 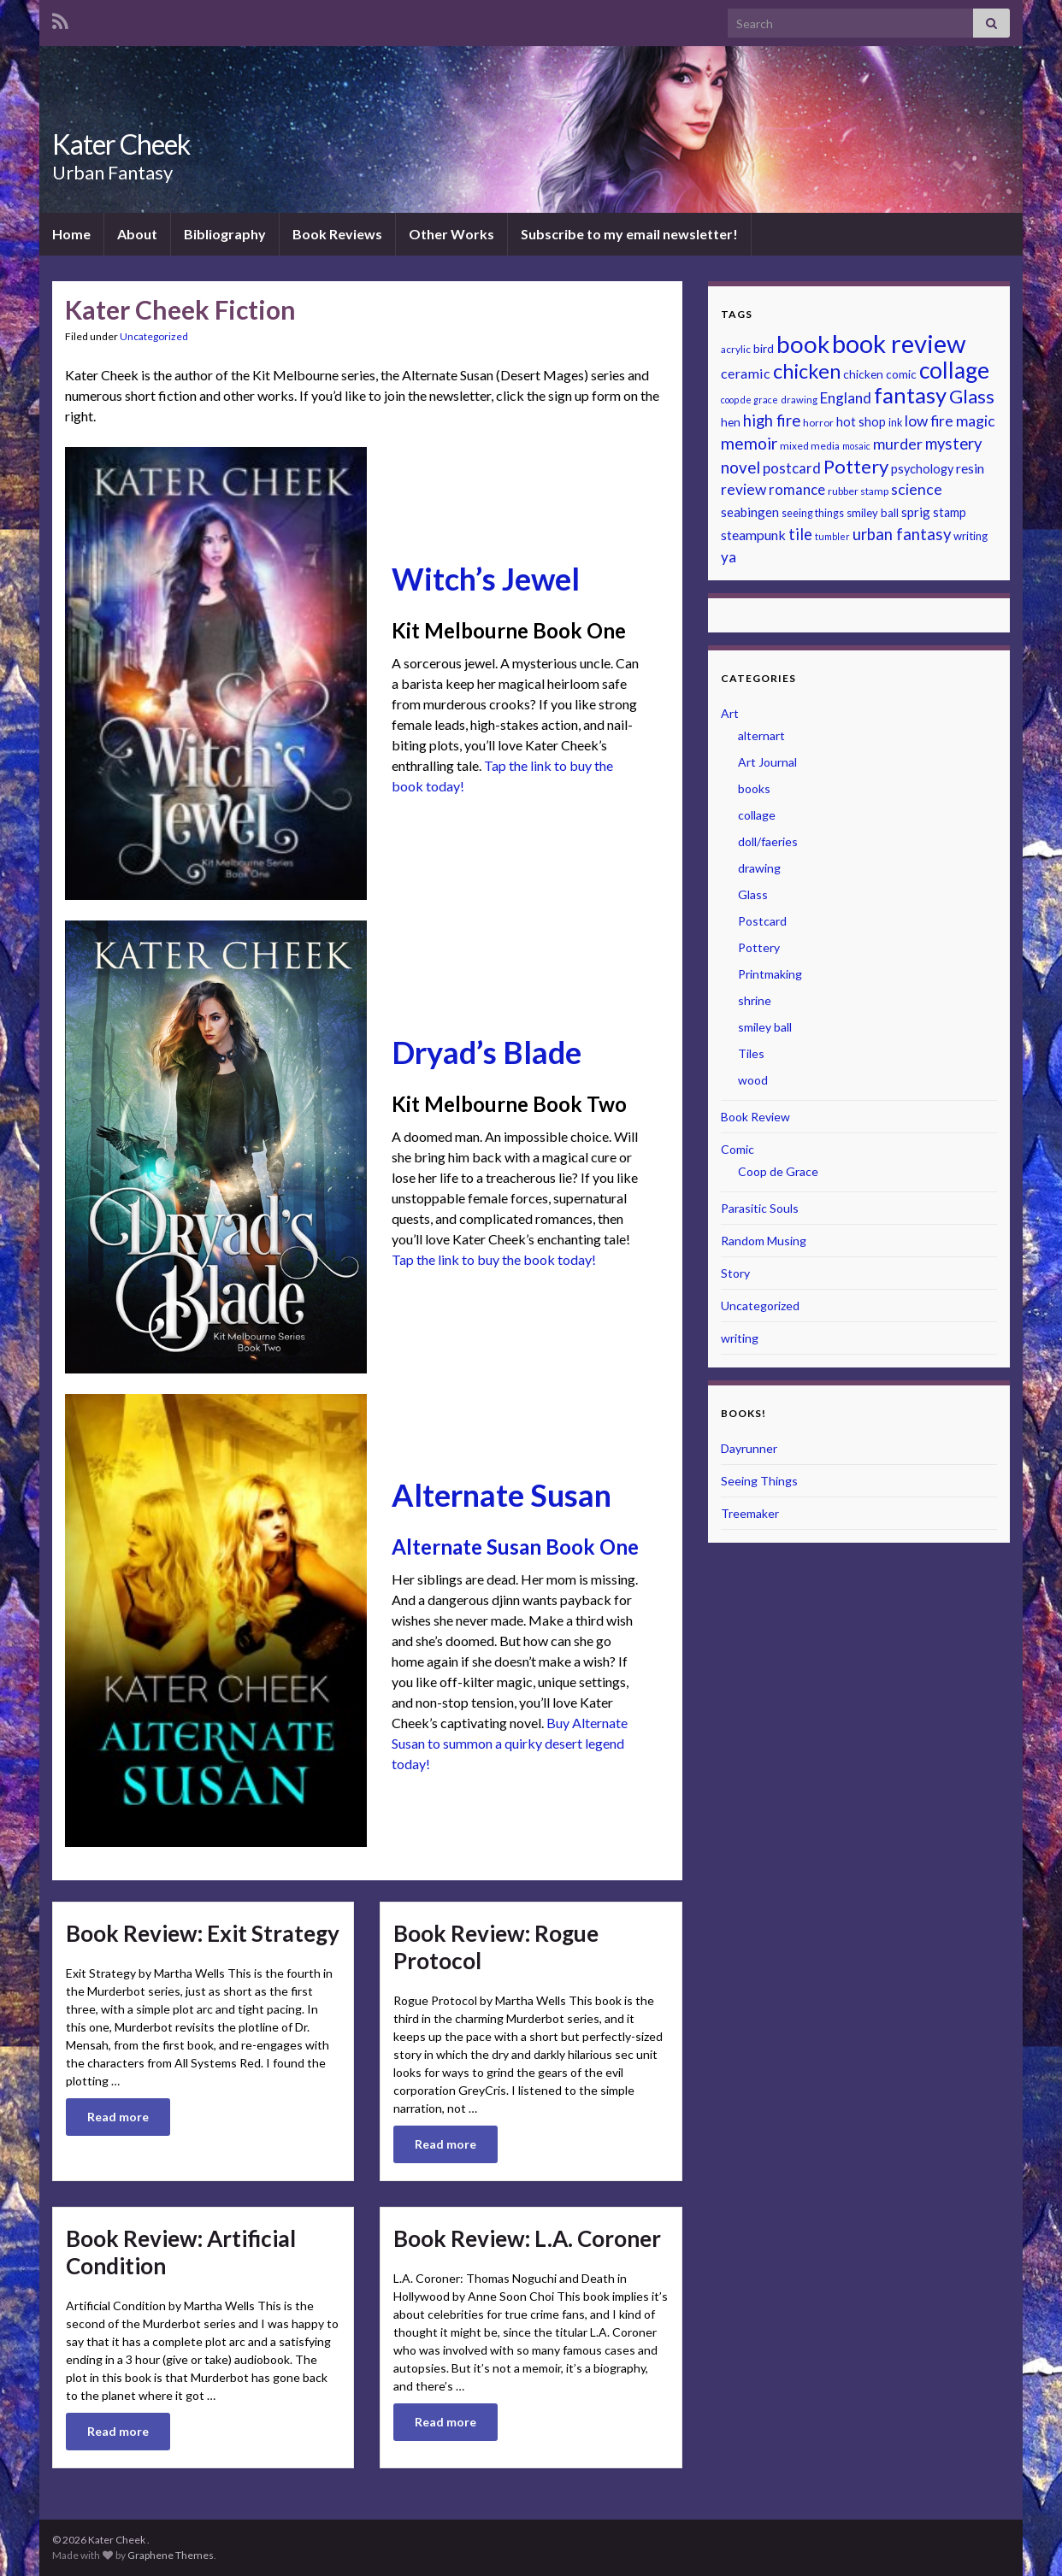 I want to click on science [science (34 items)], so click(x=916, y=489).